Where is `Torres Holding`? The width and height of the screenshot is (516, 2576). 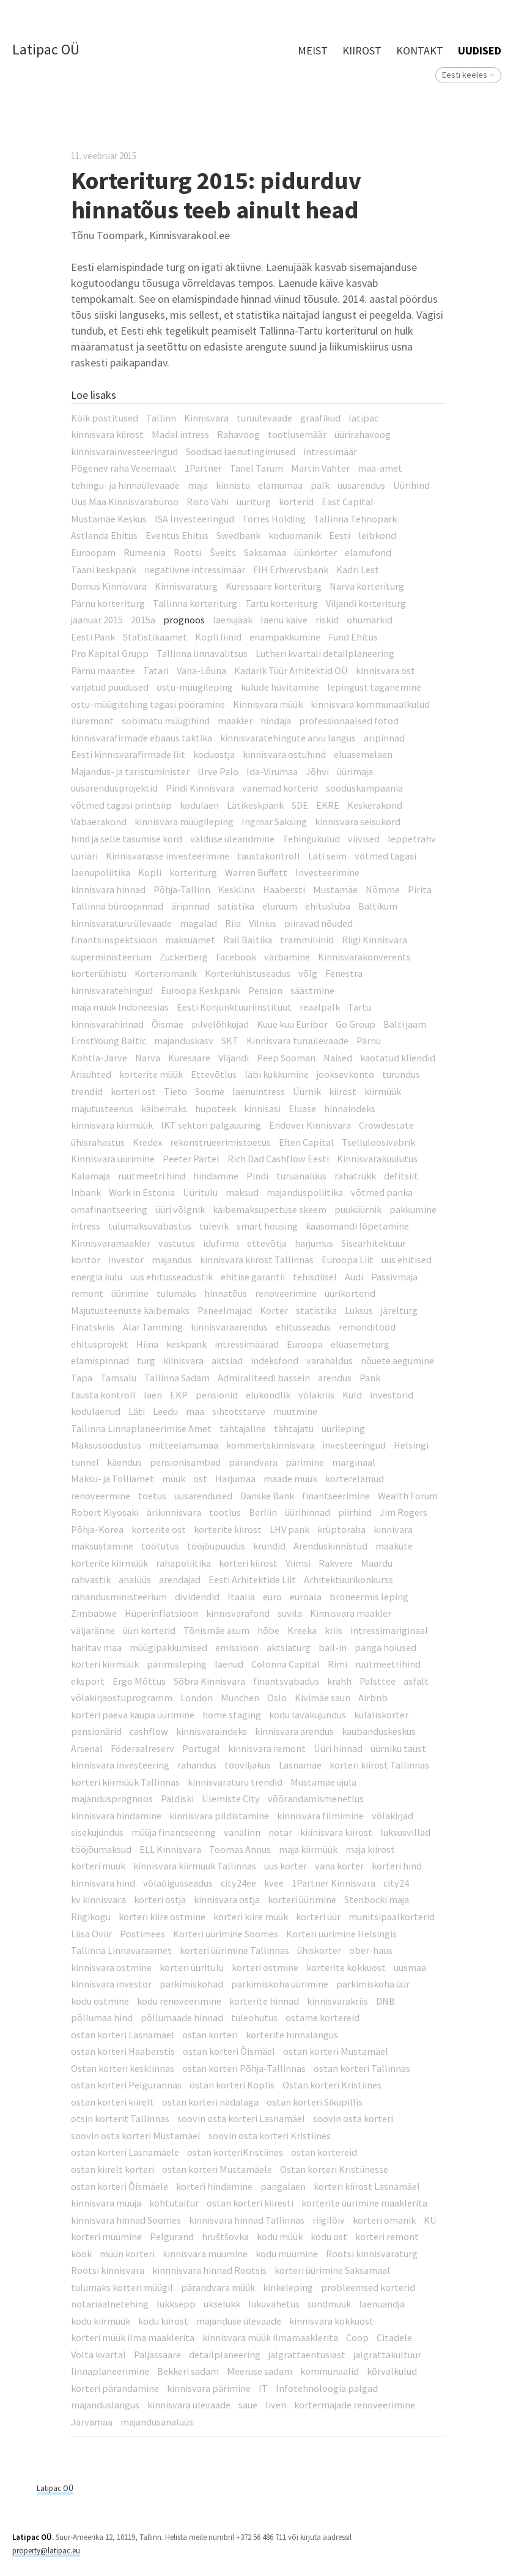 Torres Holding is located at coordinates (274, 519).